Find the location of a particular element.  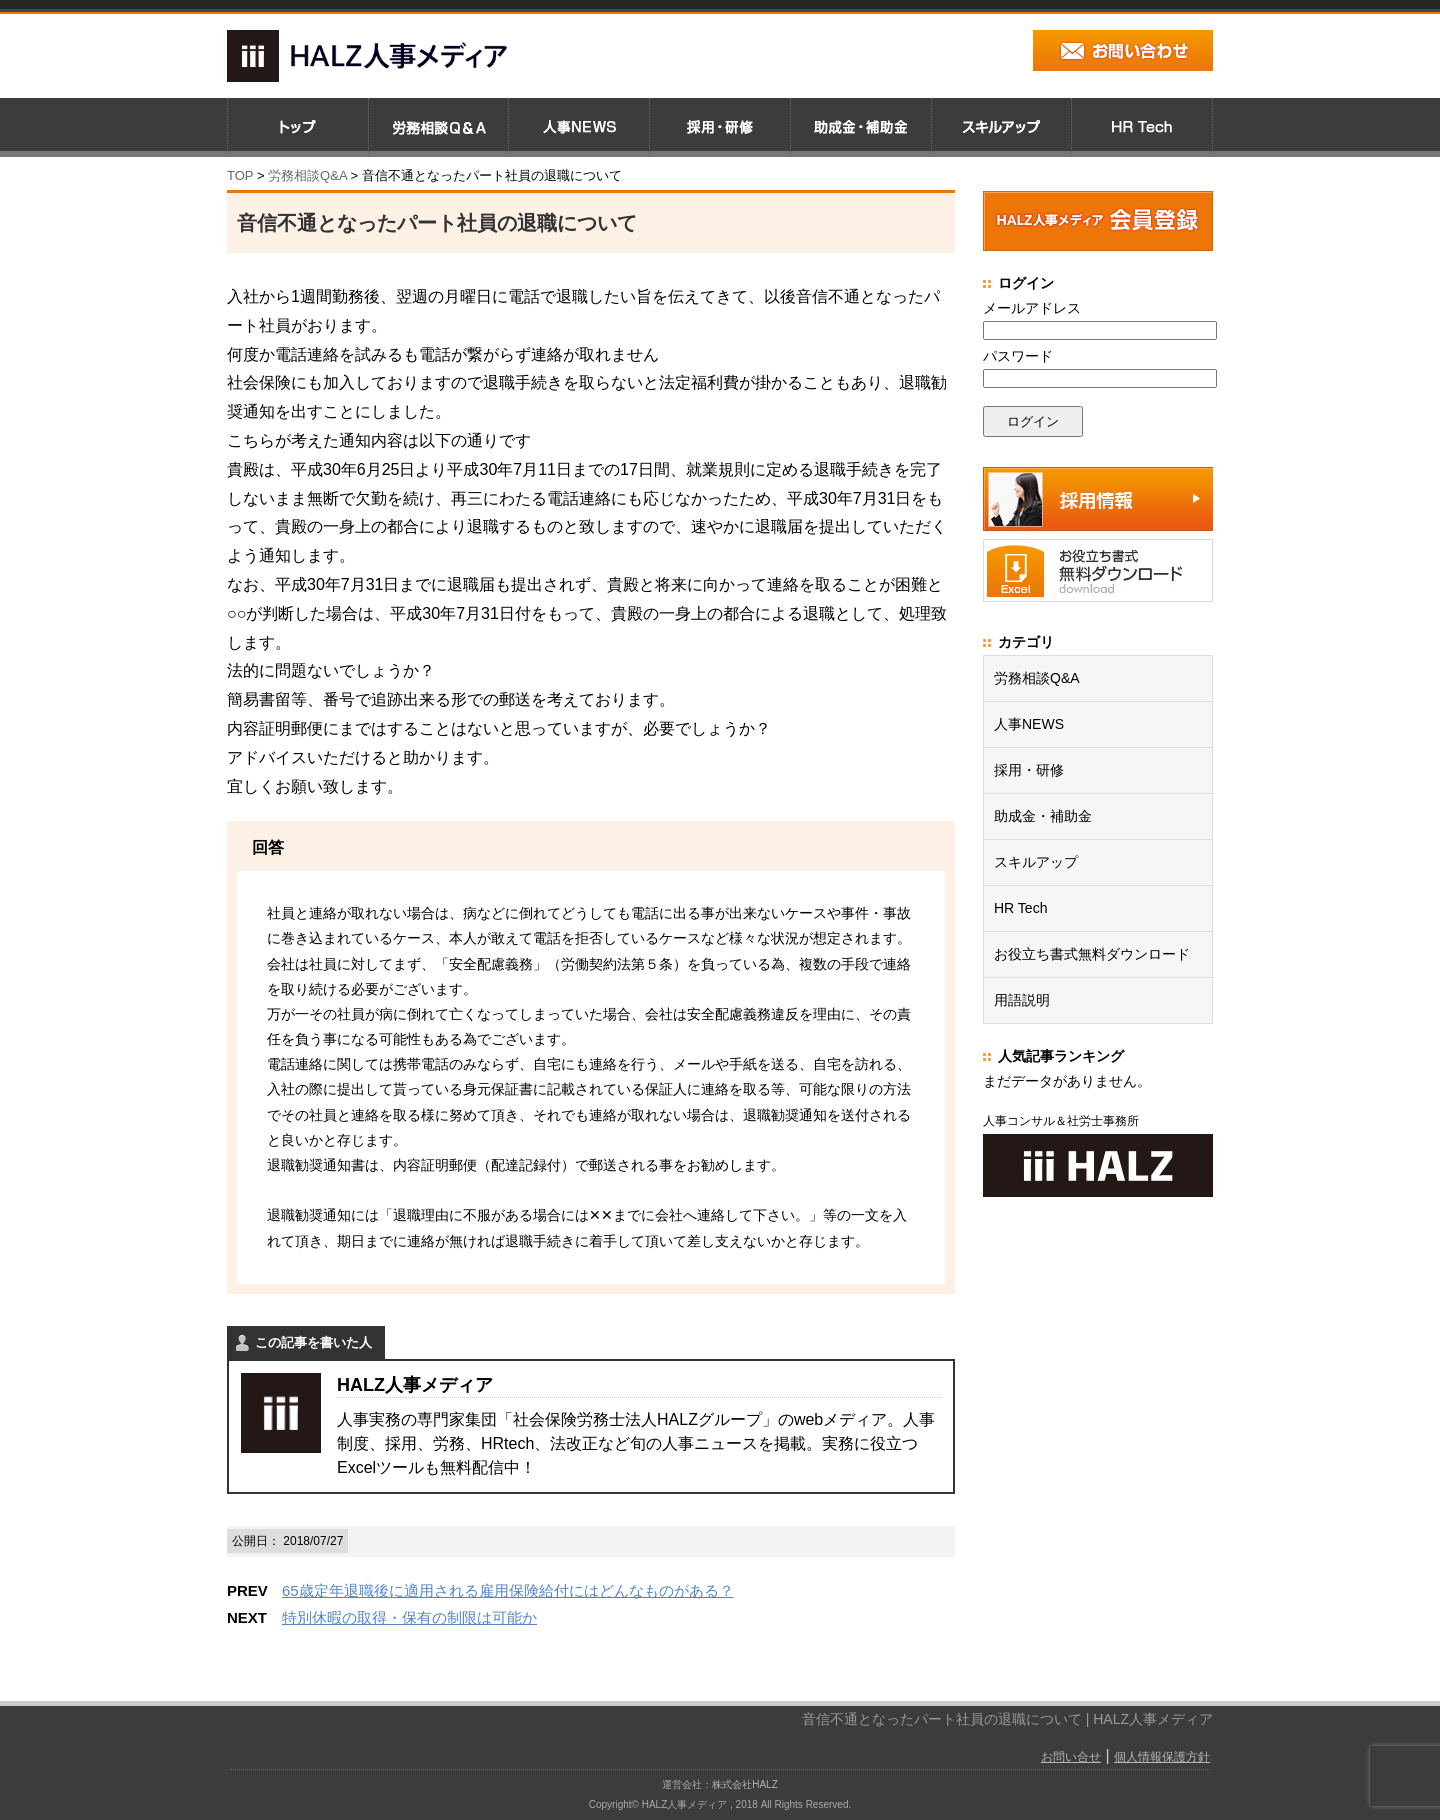

助成金・補助金 is located at coordinates (1043, 816).